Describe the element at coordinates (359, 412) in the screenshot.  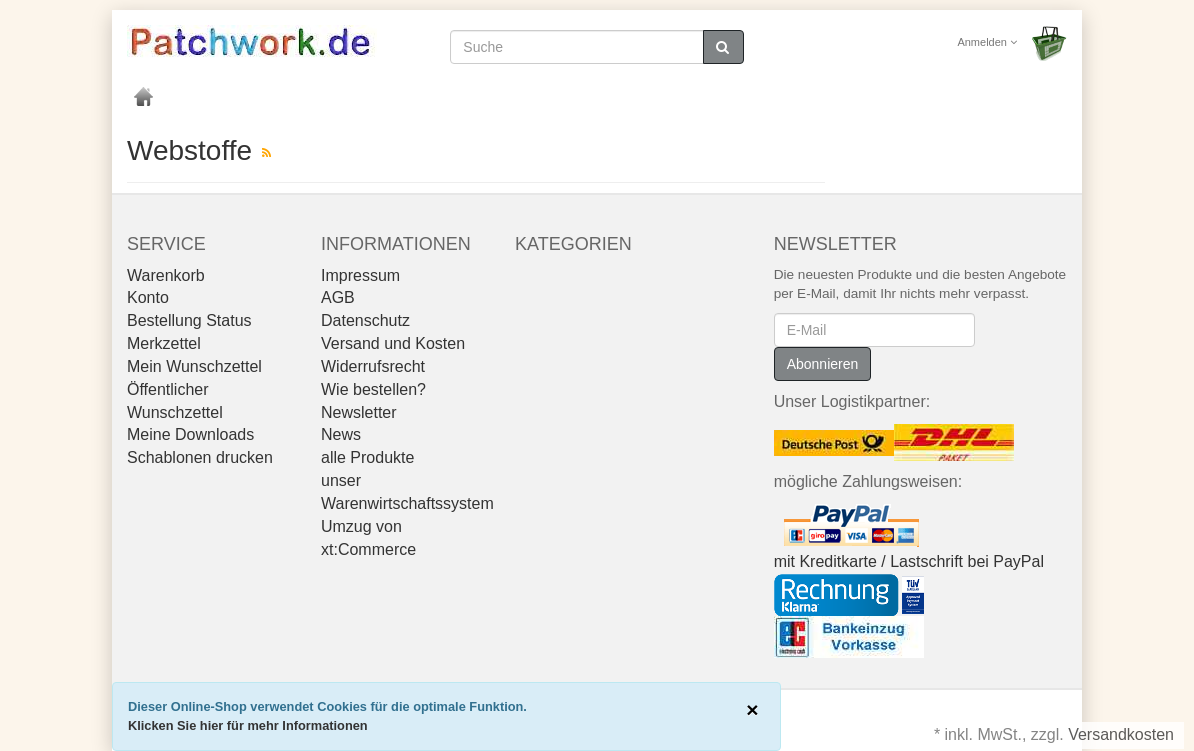
I see `Newsletter` at that location.